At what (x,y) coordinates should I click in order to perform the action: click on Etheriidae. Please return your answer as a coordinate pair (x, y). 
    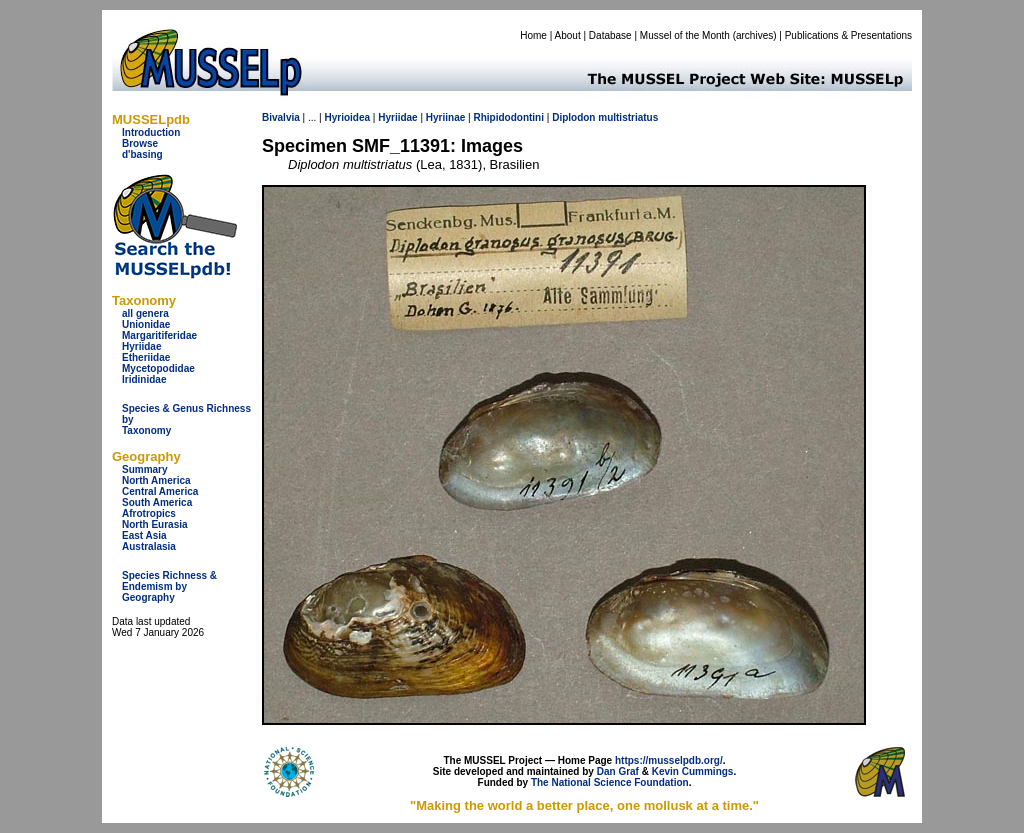
    Looking at the image, I should click on (146, 357).